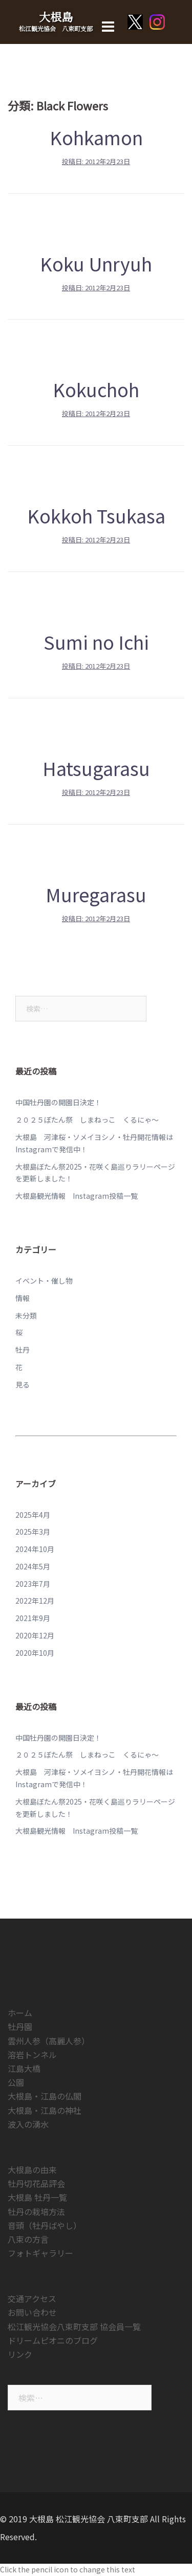  I want to click on イベント・催し物, so click(44, 1280).